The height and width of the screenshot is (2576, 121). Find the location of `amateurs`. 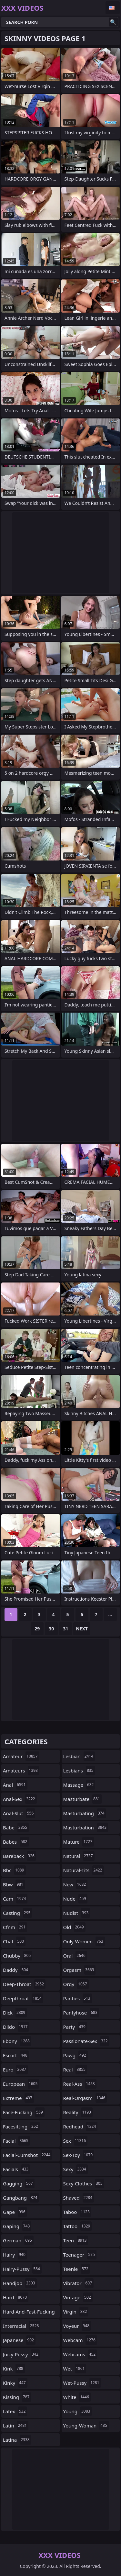

amateurs is located at coordinates (21, 1770).